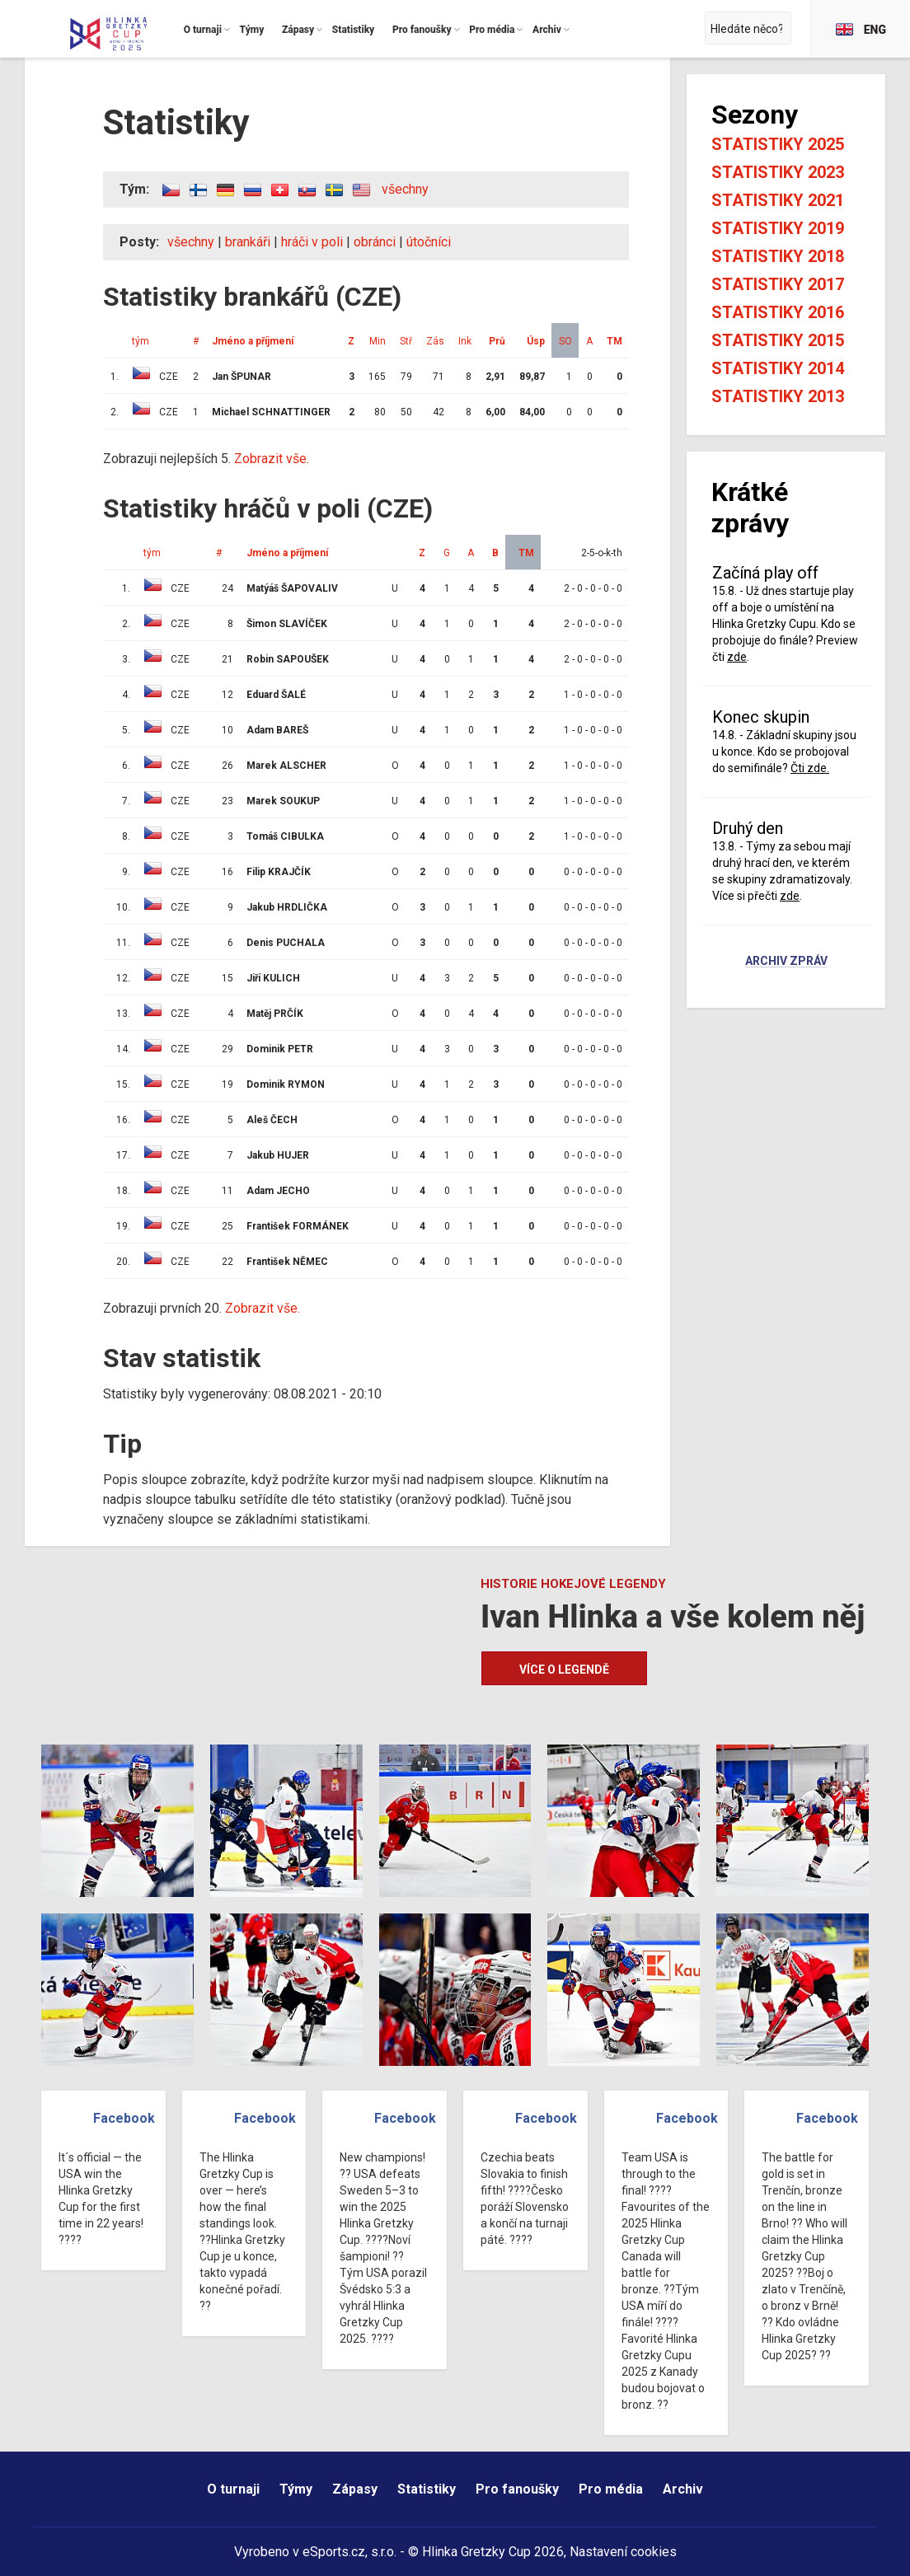 This screenshot has width=910, height=2576. What do you see at coordinates (271, 458) in the screenshot?
I see `Zobrazit vše.` at bounding box center [271, 458].